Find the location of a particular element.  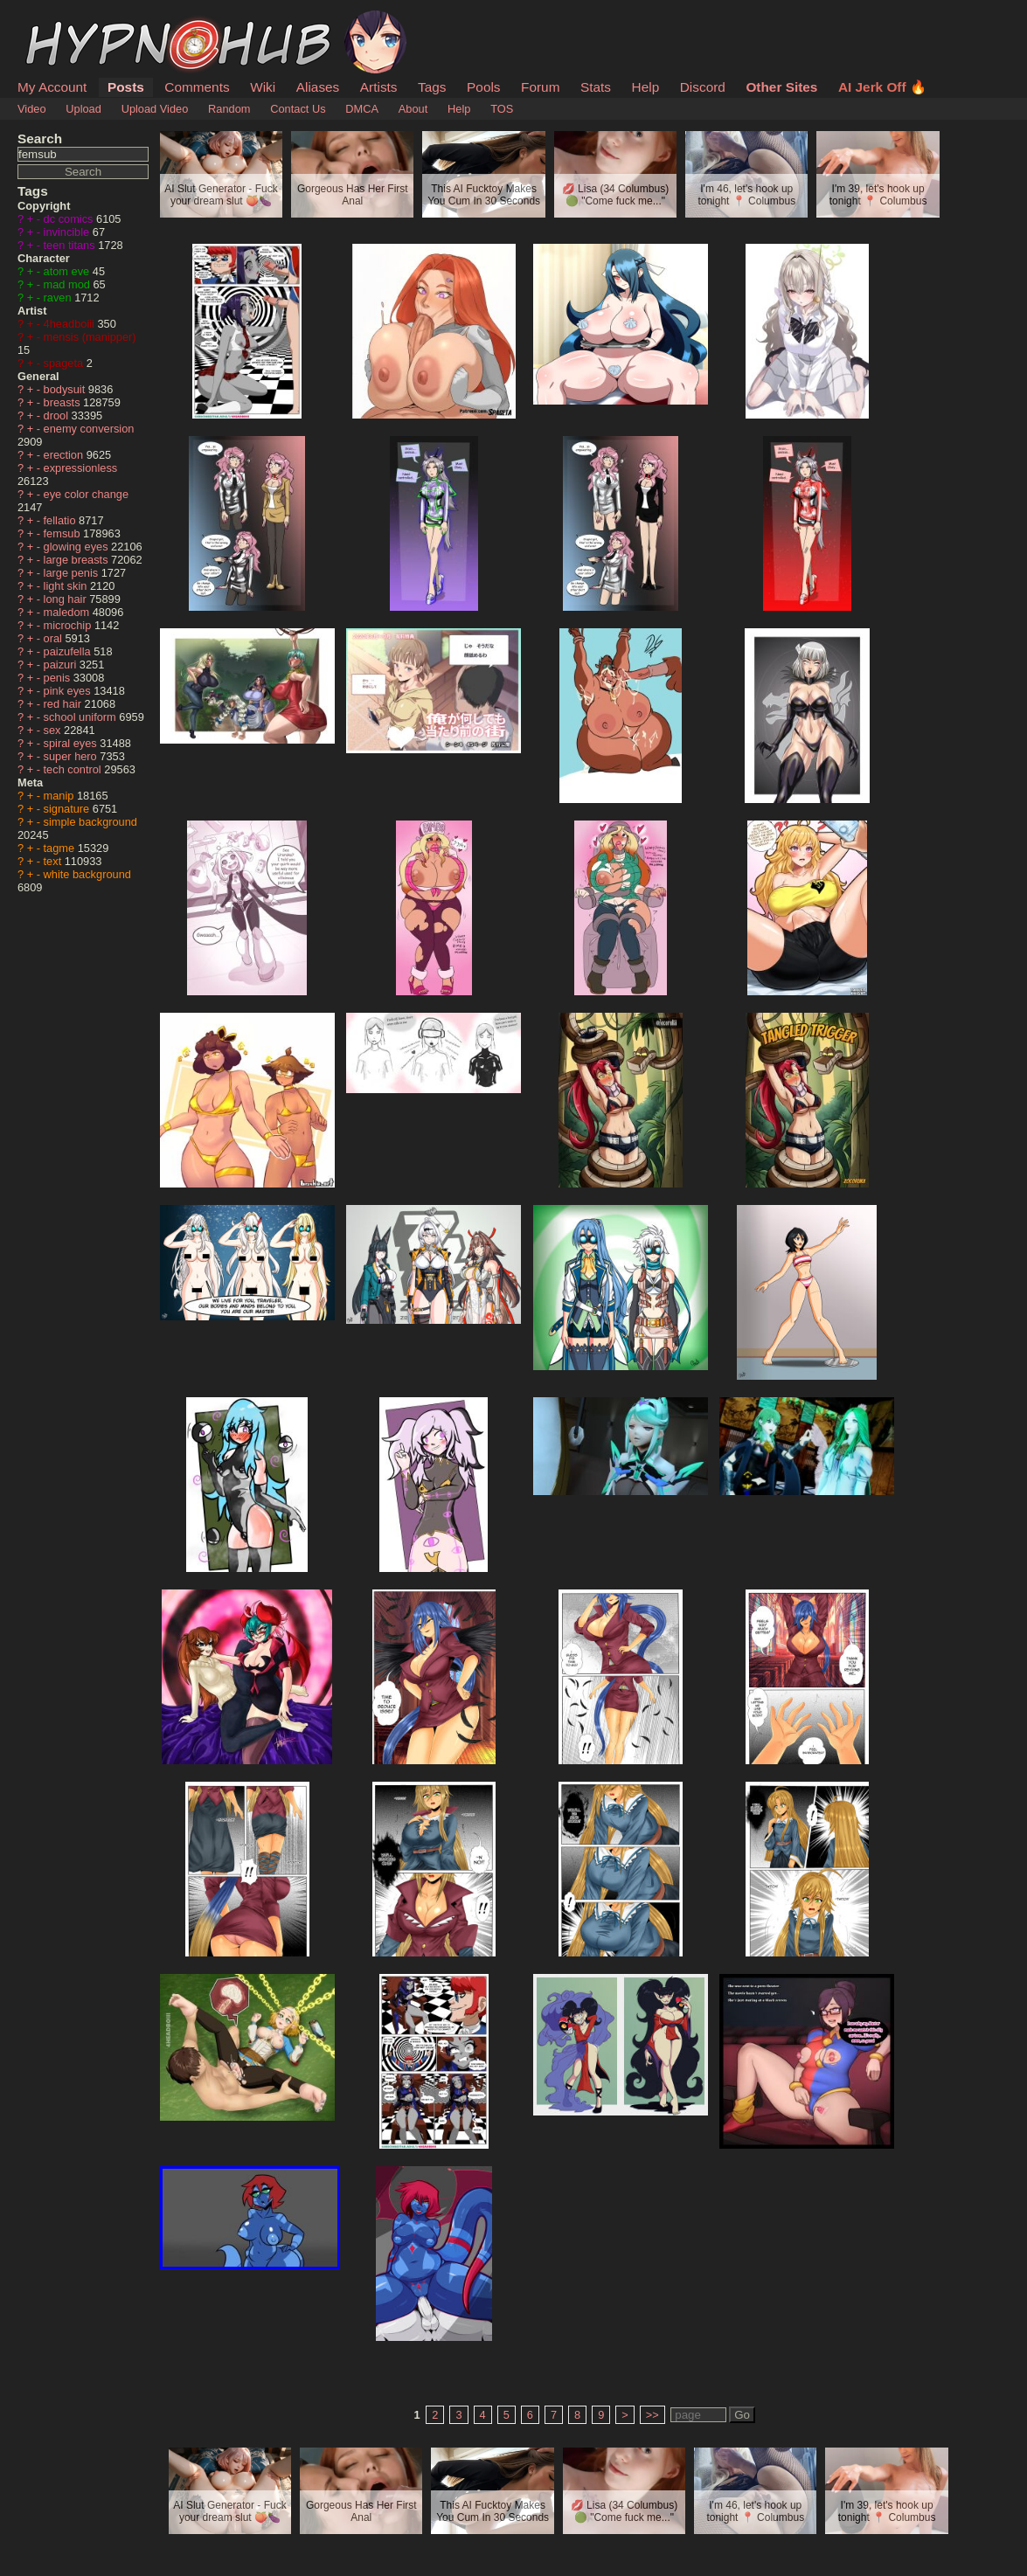

simple background is located at coordinates (90, 821).